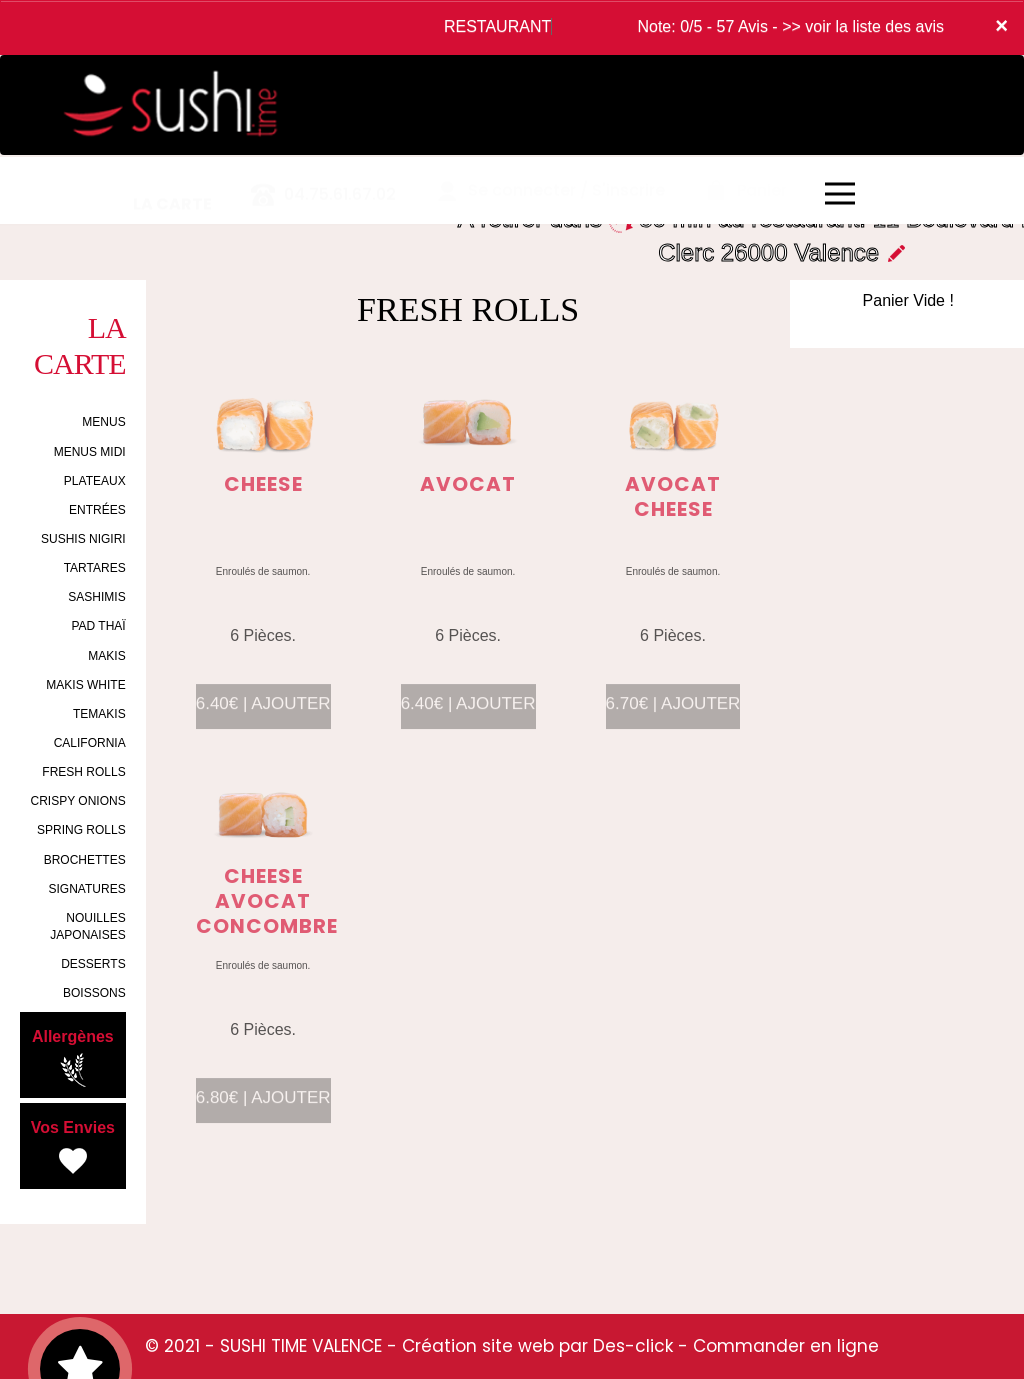 The width and height of the screenshot is (1024, 1379). What do you see at coordinates (90, 452) in the screenshot?
I see `MENUS MIDI` at bounding box center [90, 452].